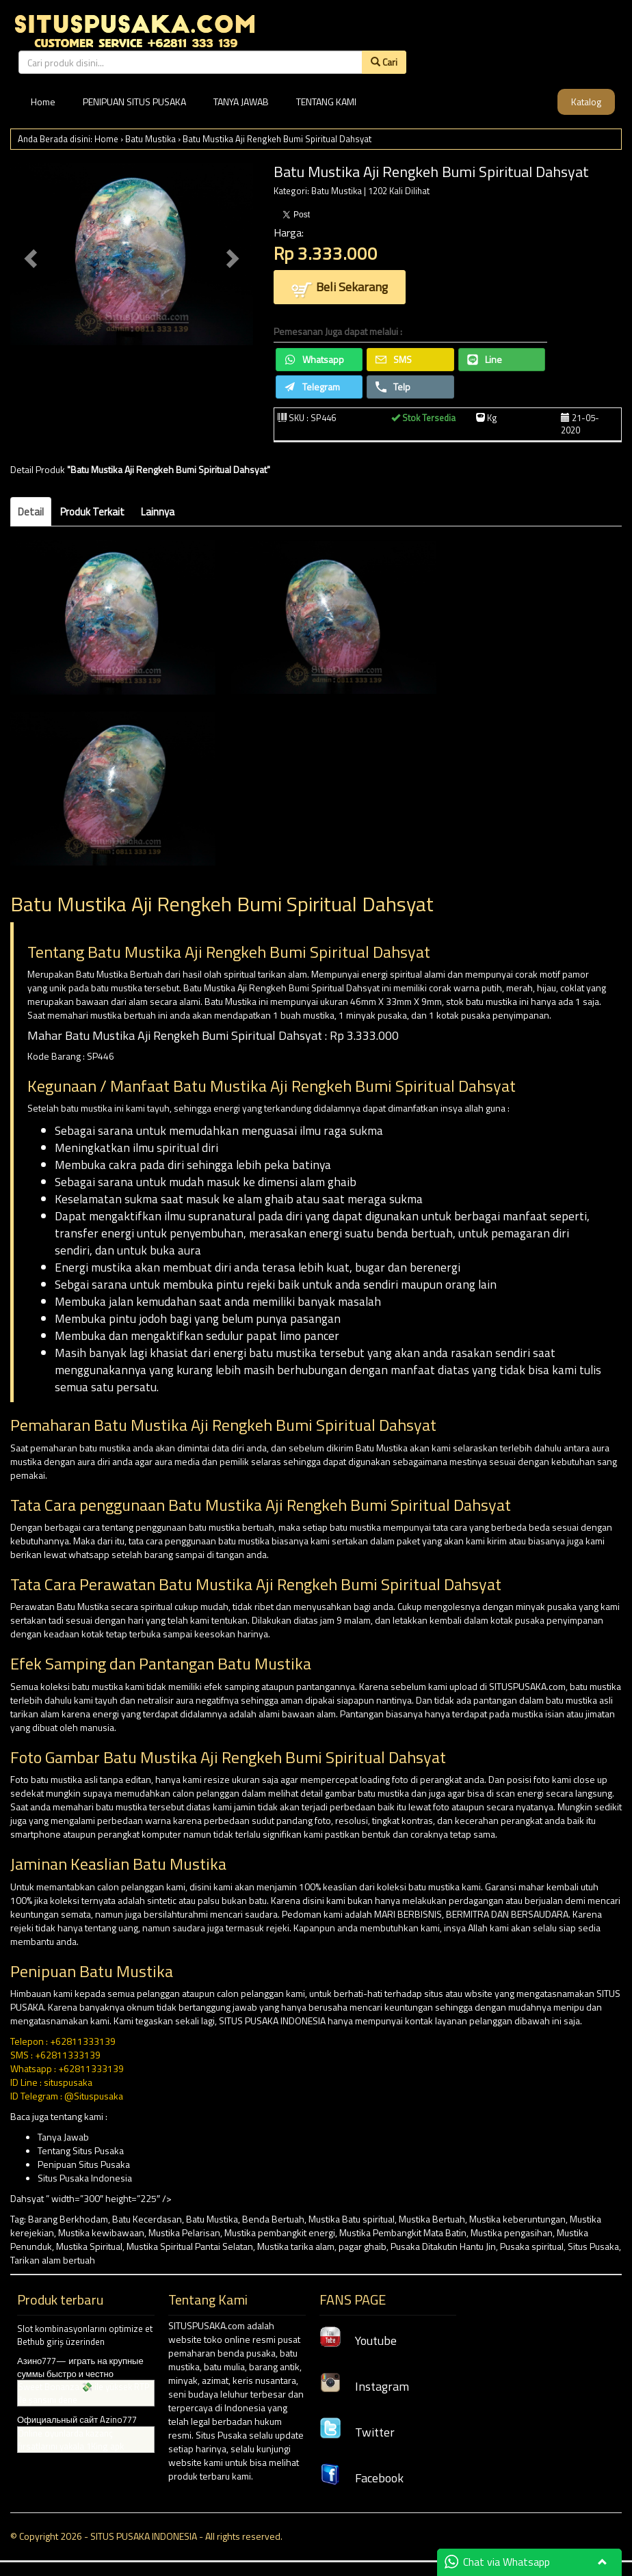 The height and width of the screenshot is (2576, 632). I want to click on Mustika Bertuah, so click(432, 2219).